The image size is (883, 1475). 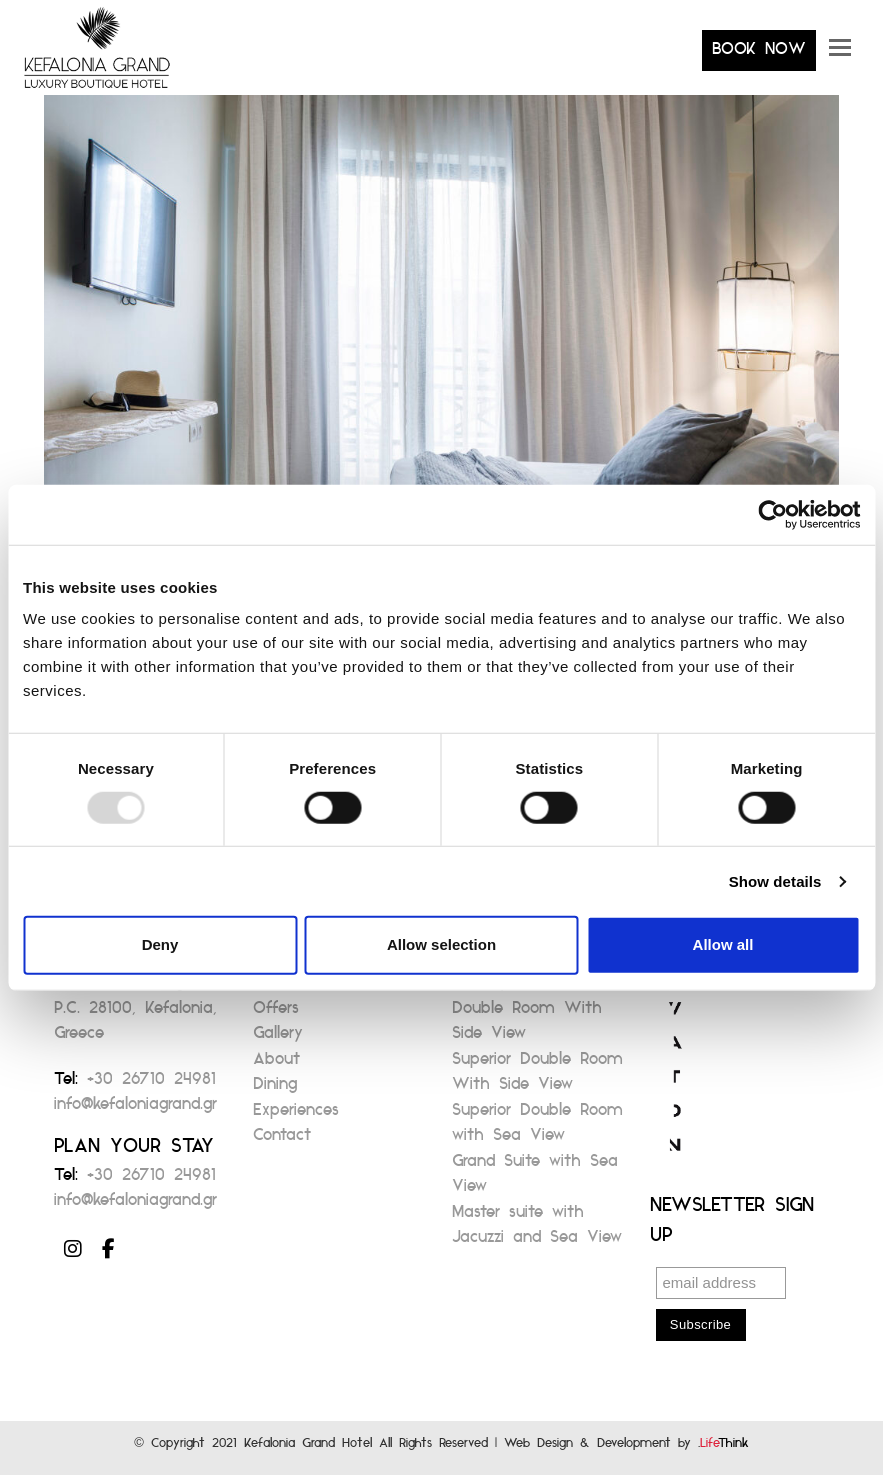 What do you see at coordinates (535, 1179) in the screenshot?
I see `Grand Suite with Sea View` at bounding box center [535, 1179].